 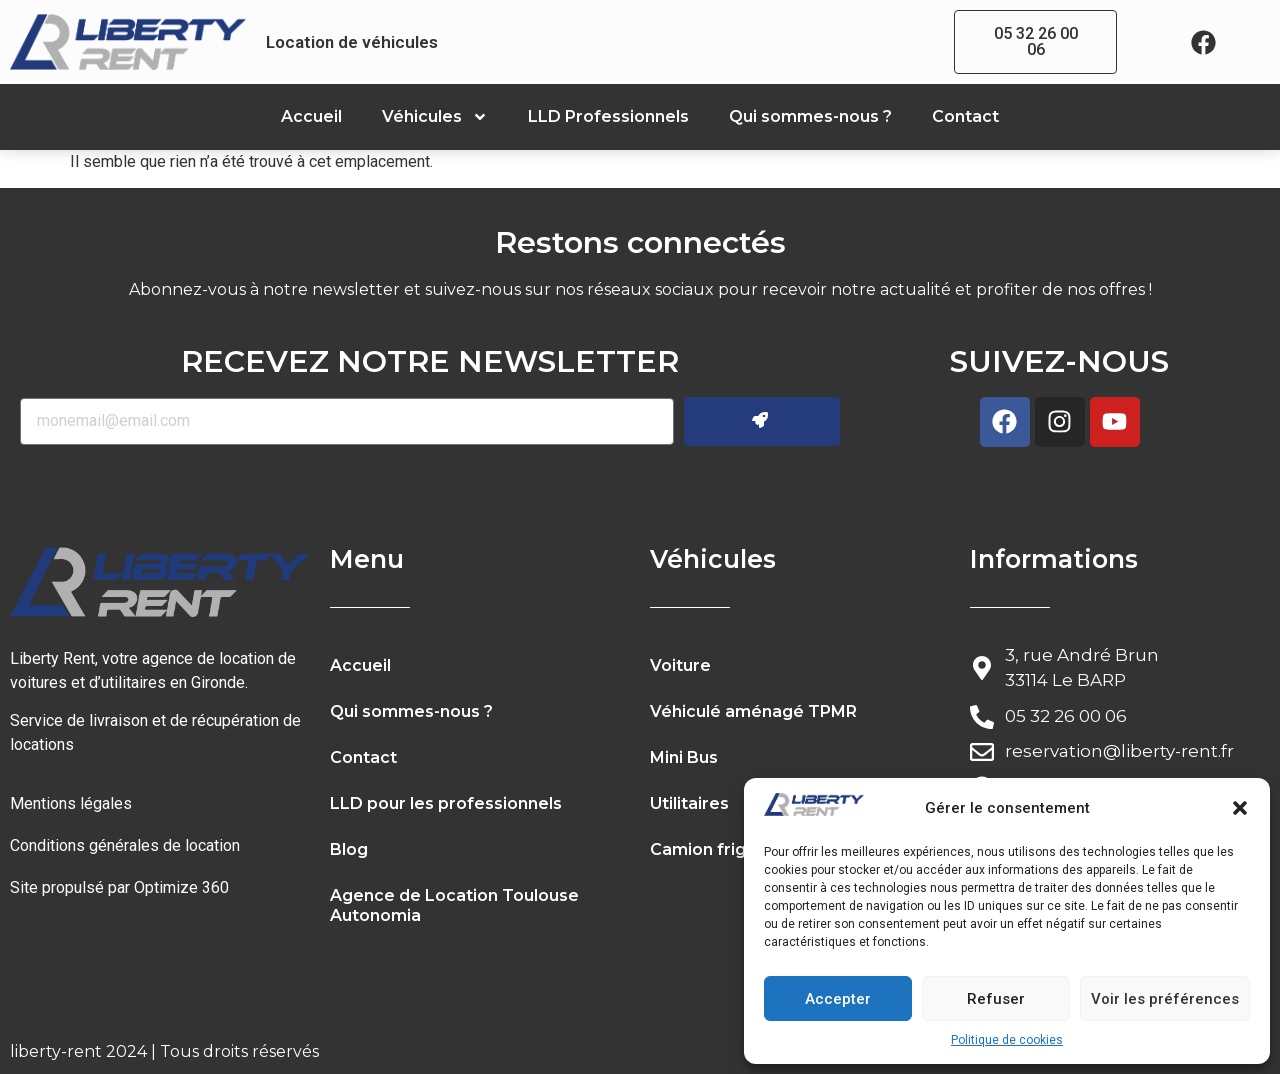 I want to click on LLD Professionnels, so click(x=608, y=116).